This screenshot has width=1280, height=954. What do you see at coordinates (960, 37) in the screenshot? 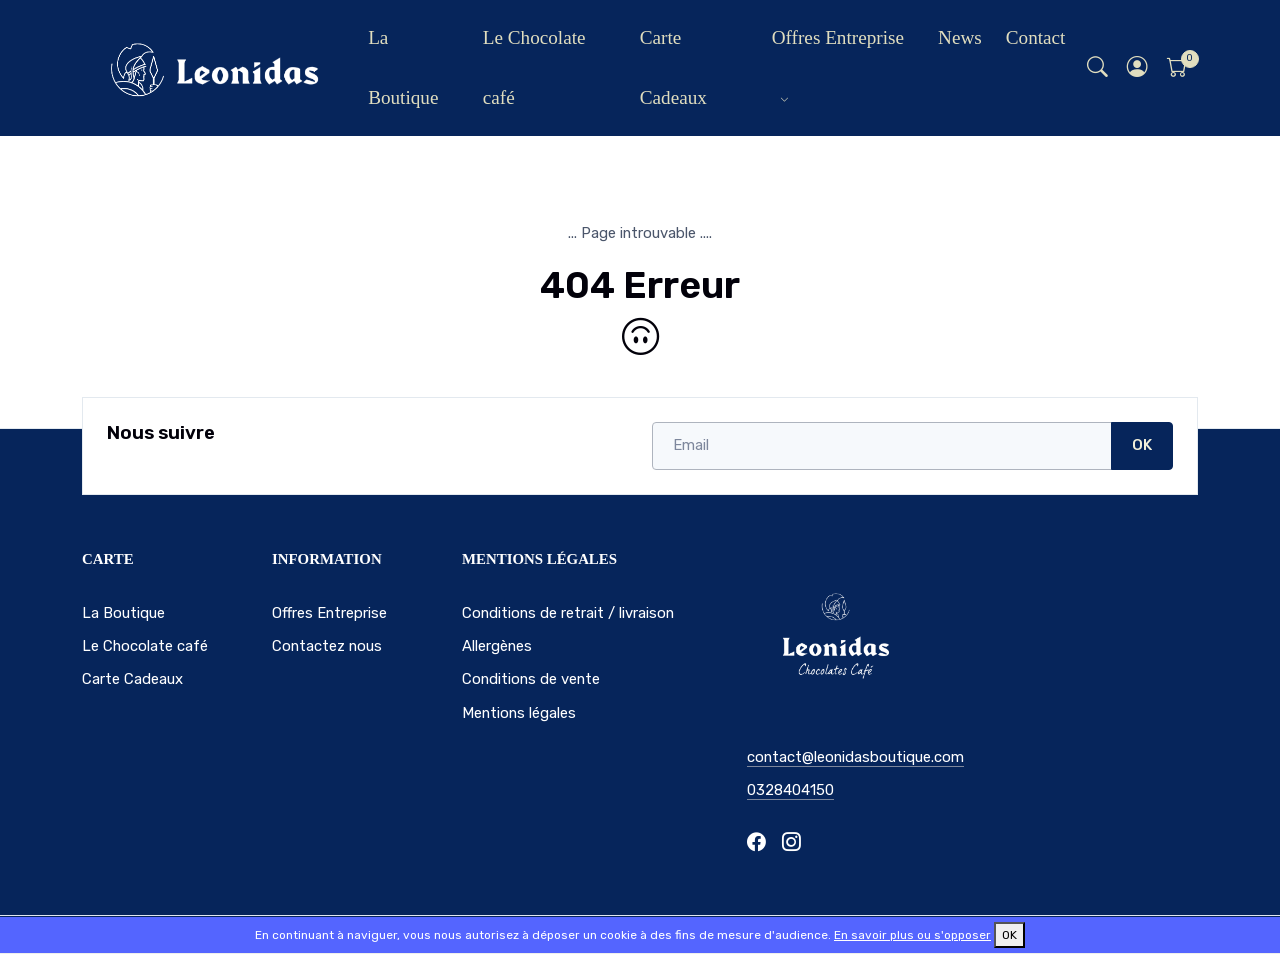
I see `News` at bounding box center [960, 37].